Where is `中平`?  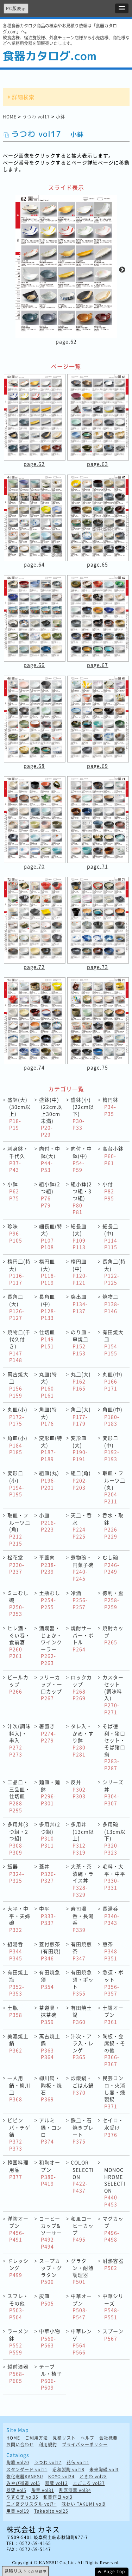
中平 is located at coordinates (47, 1915).